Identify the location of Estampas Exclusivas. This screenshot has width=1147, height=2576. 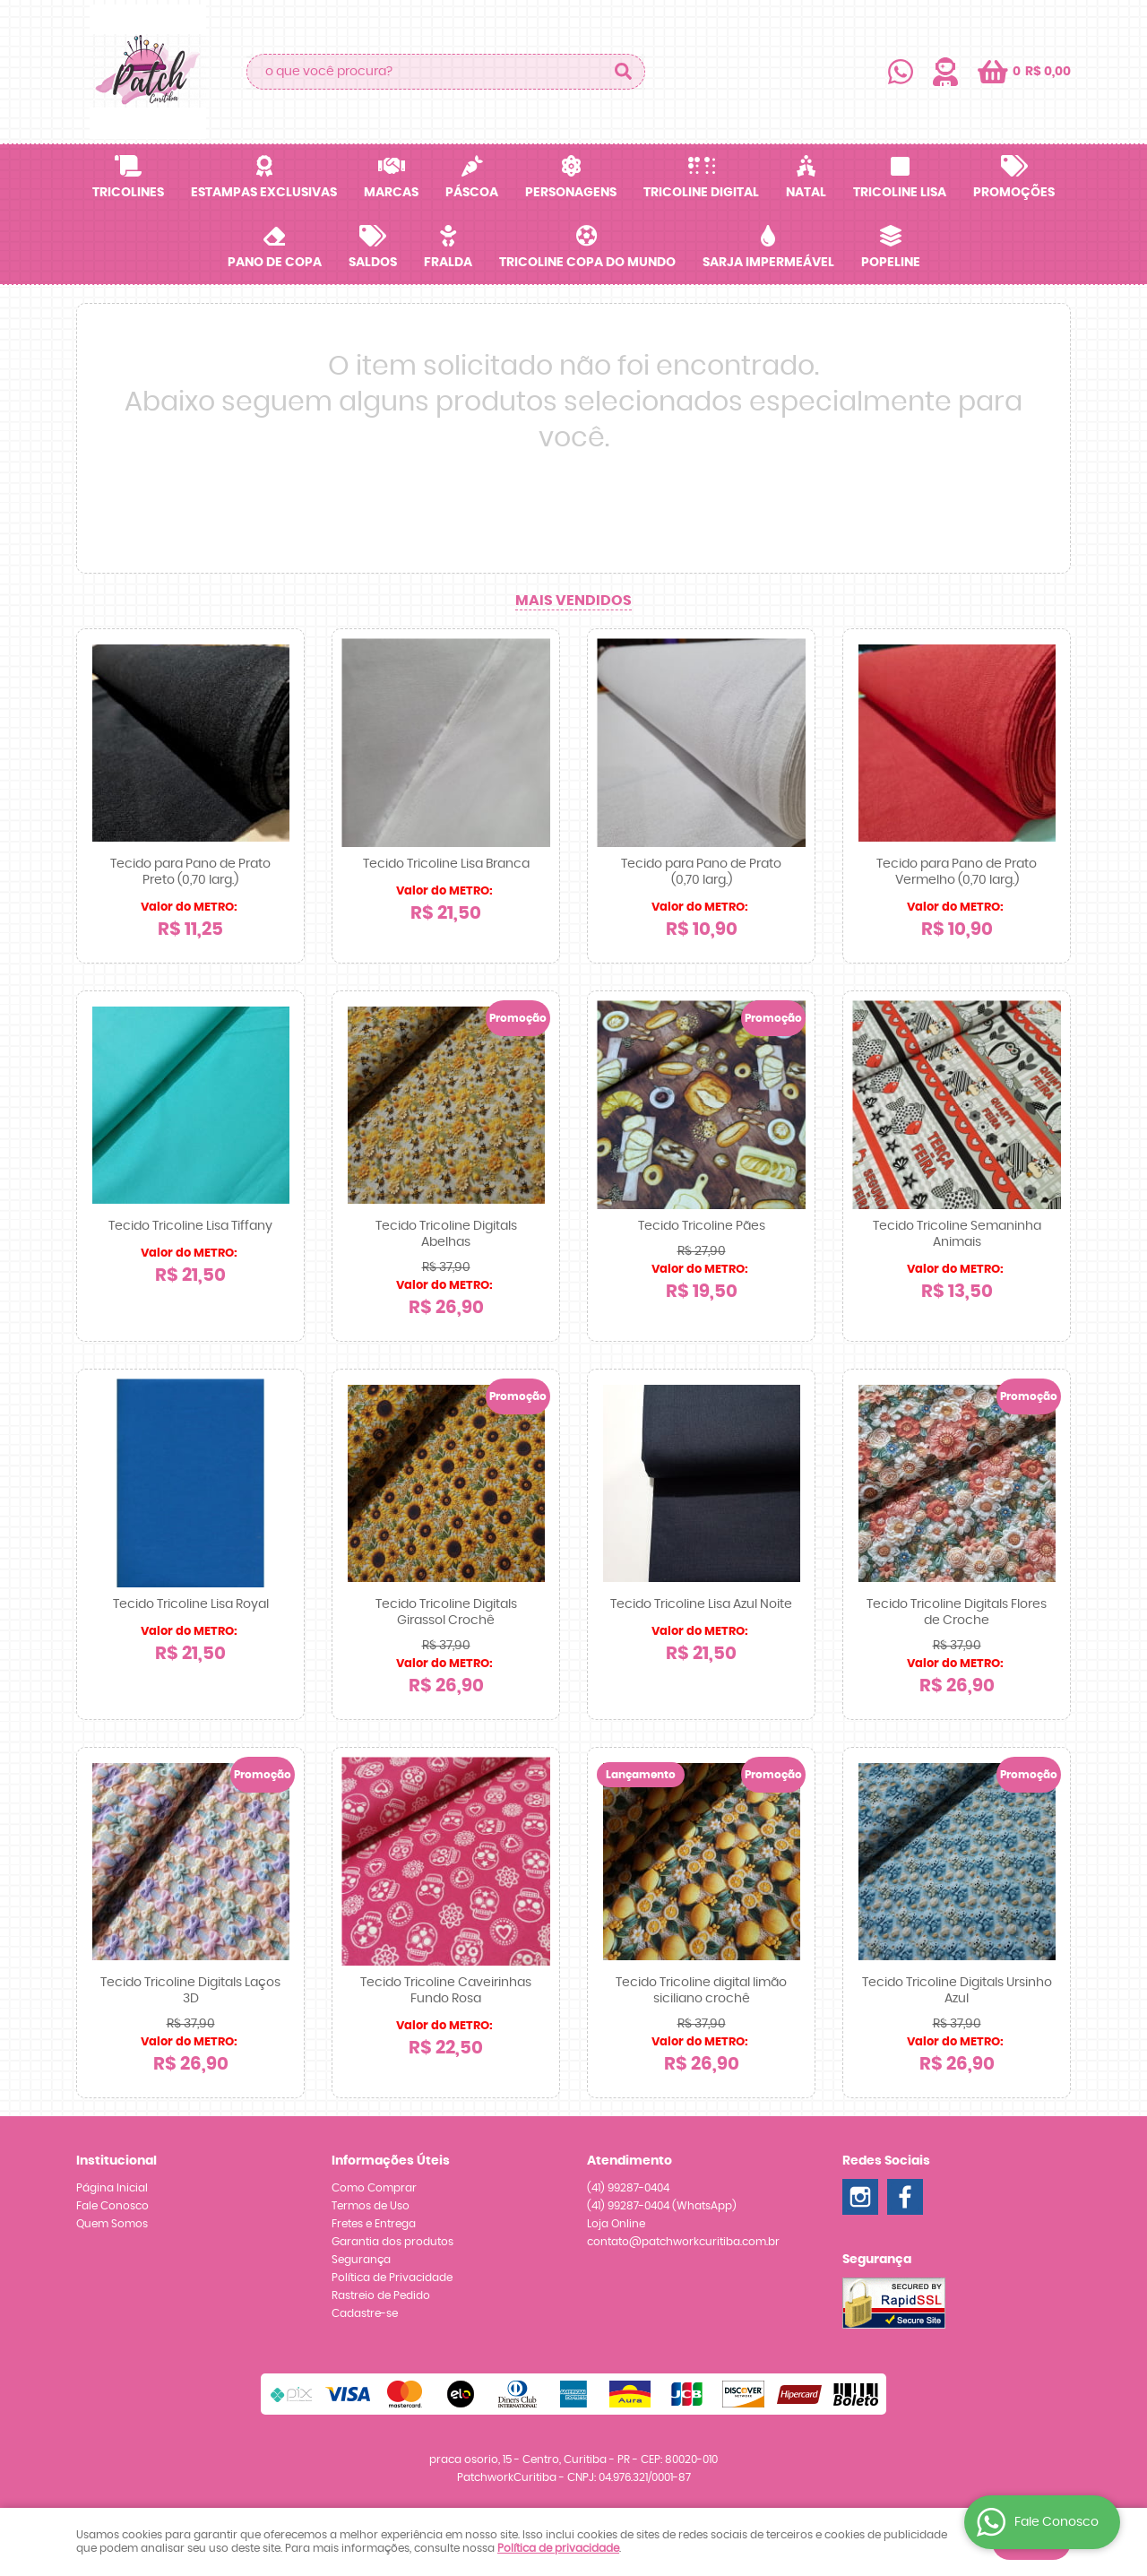
(264, 192).